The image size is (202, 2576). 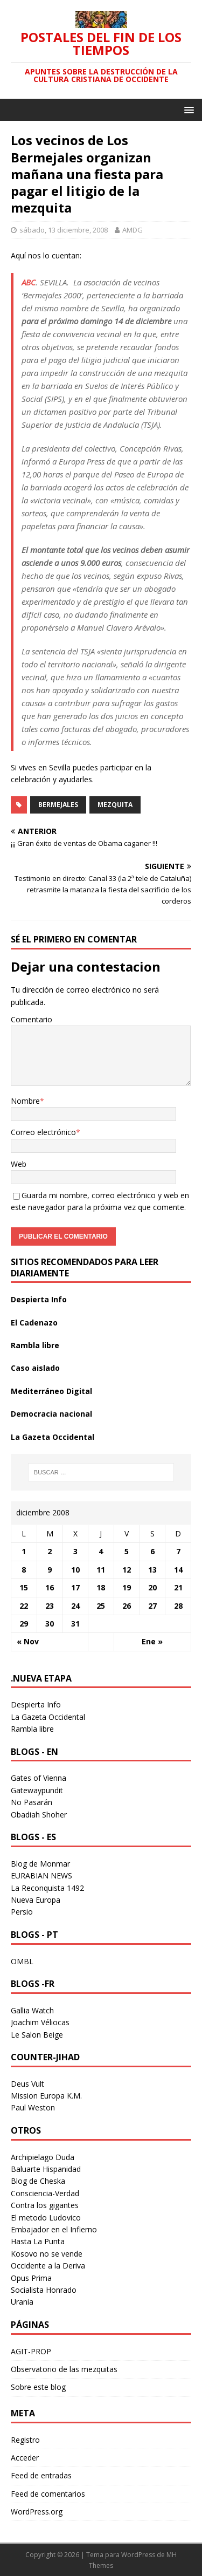 What do you see at coordinates (51, 1414) in the screenshot?
I see `Democracia nacional` at bounding box center [51, 1414].